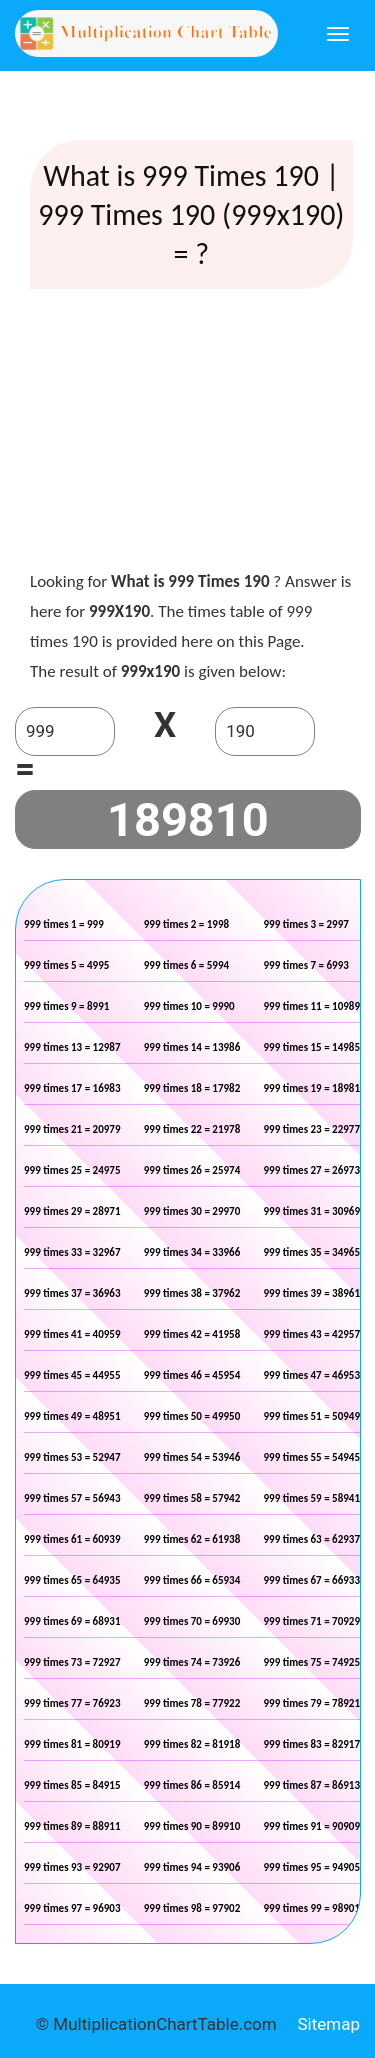  What do you see at coordinates (192, 1621) in the screenshot?
I see `999 times 70 = 69930` at bounding box center [192, 1621].